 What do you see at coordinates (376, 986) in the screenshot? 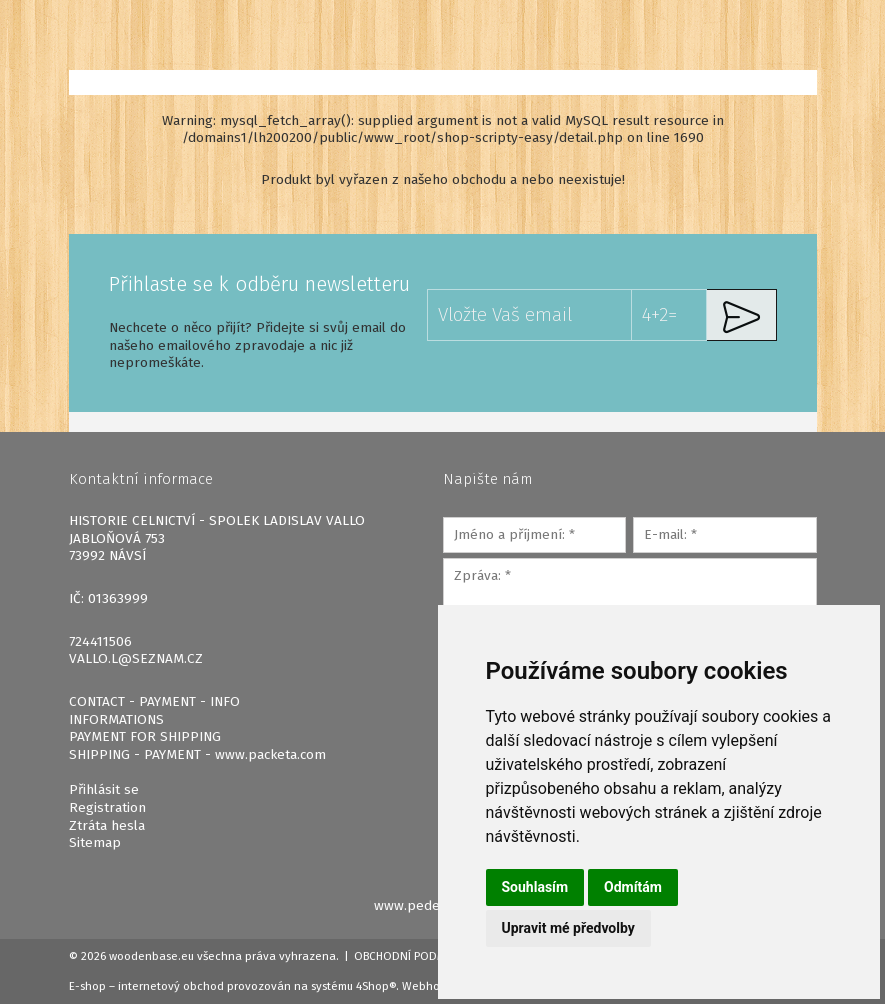
I see `4Shop®` at bounding box center [376, 986].